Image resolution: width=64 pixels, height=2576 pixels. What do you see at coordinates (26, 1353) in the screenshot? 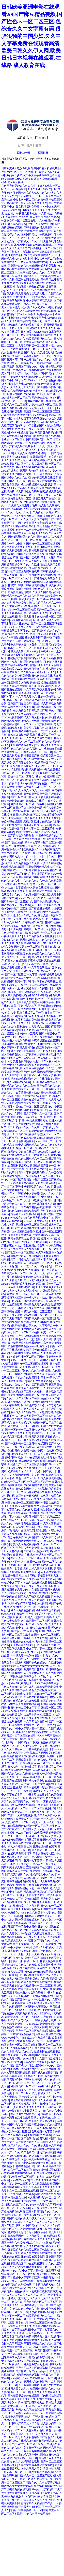
I see `2012中文免费字幕中字` at bounding box center [26, 1353].